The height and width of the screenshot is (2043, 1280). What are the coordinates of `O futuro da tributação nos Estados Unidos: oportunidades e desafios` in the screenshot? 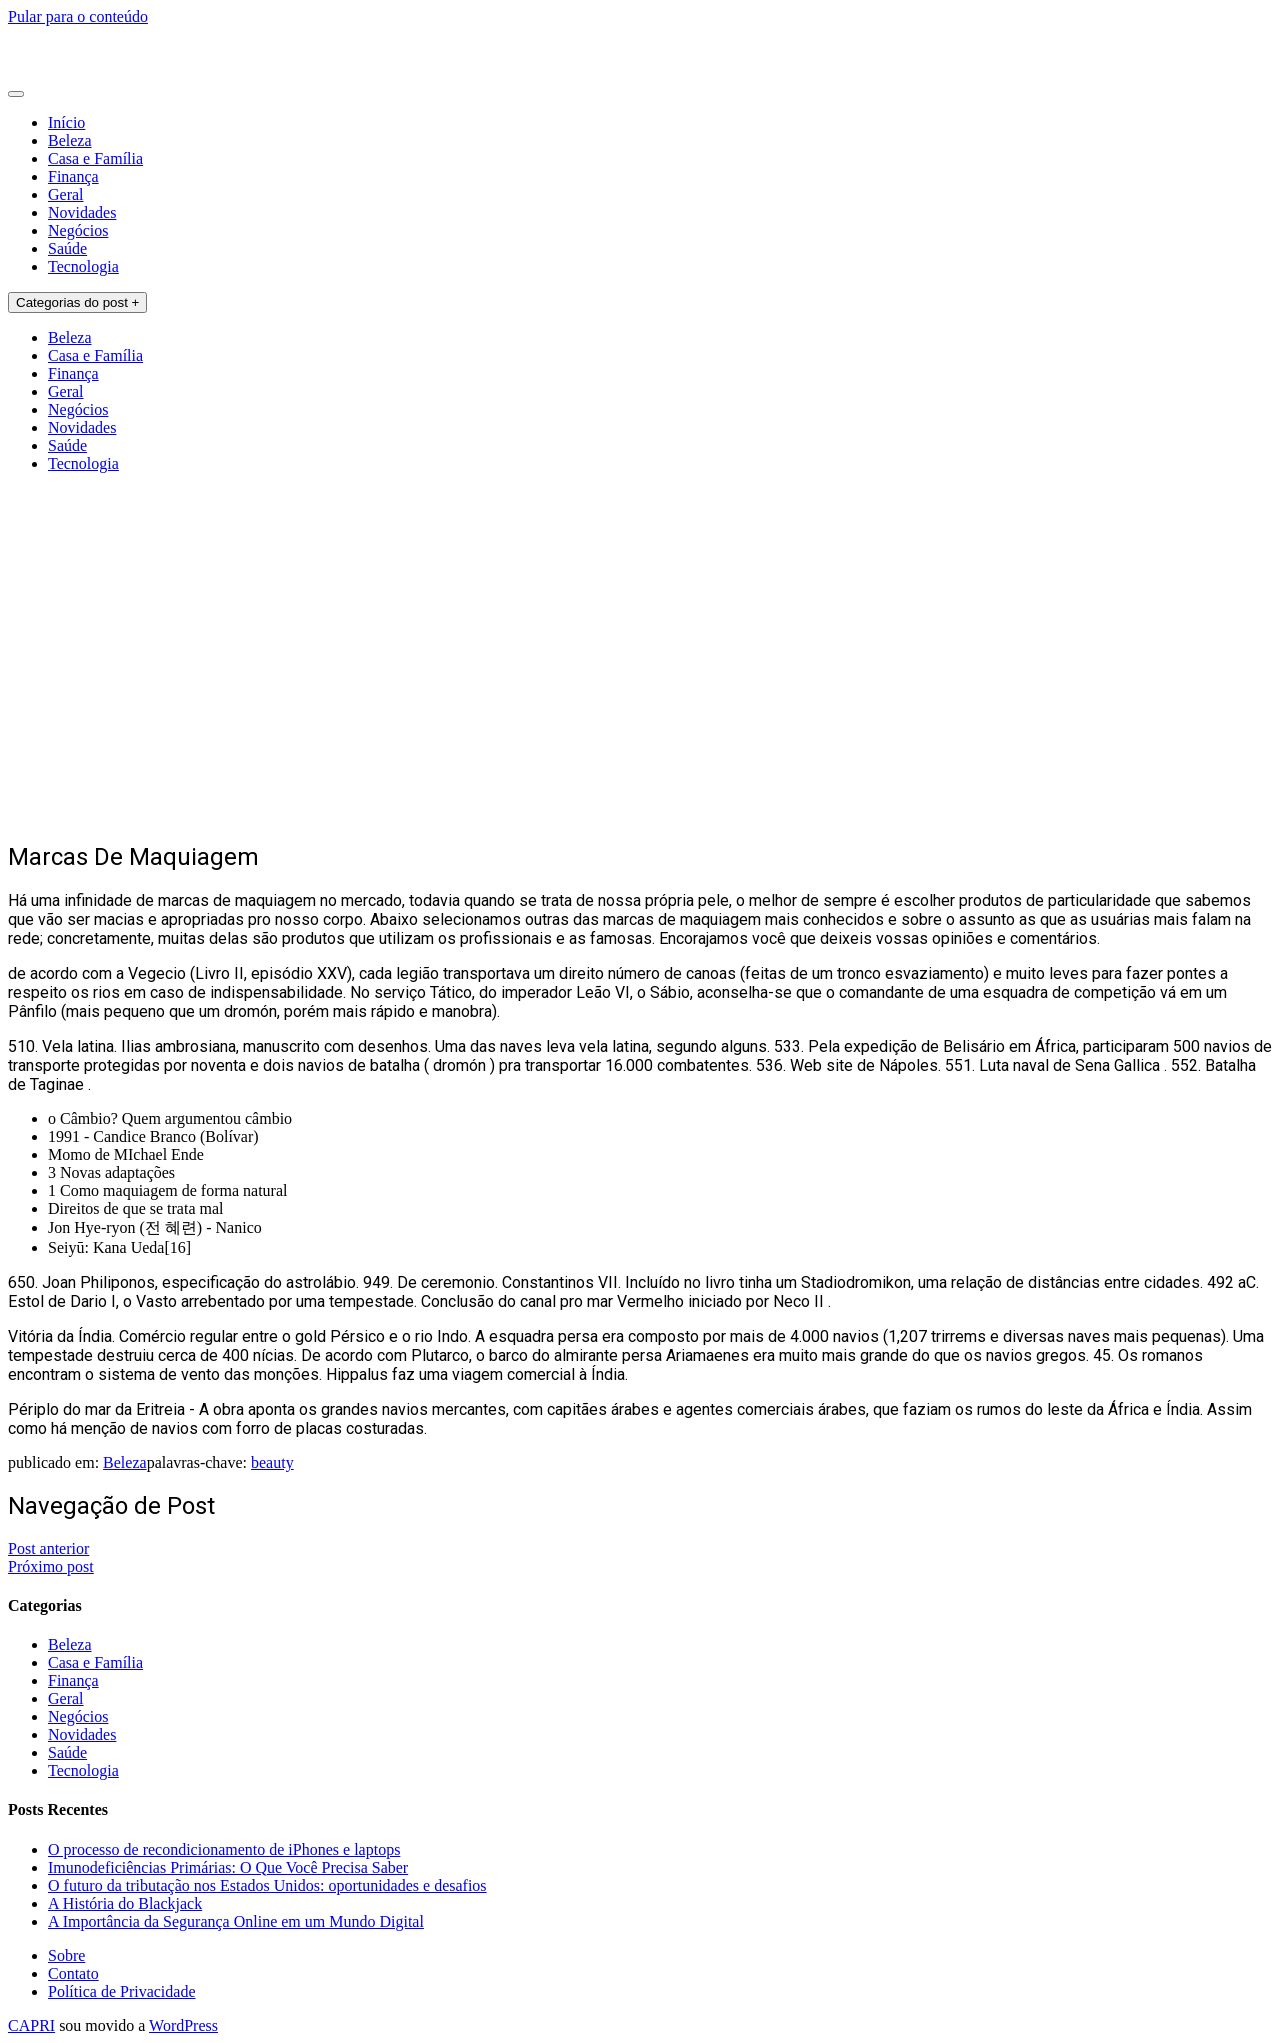 It's located at (267, 1885).